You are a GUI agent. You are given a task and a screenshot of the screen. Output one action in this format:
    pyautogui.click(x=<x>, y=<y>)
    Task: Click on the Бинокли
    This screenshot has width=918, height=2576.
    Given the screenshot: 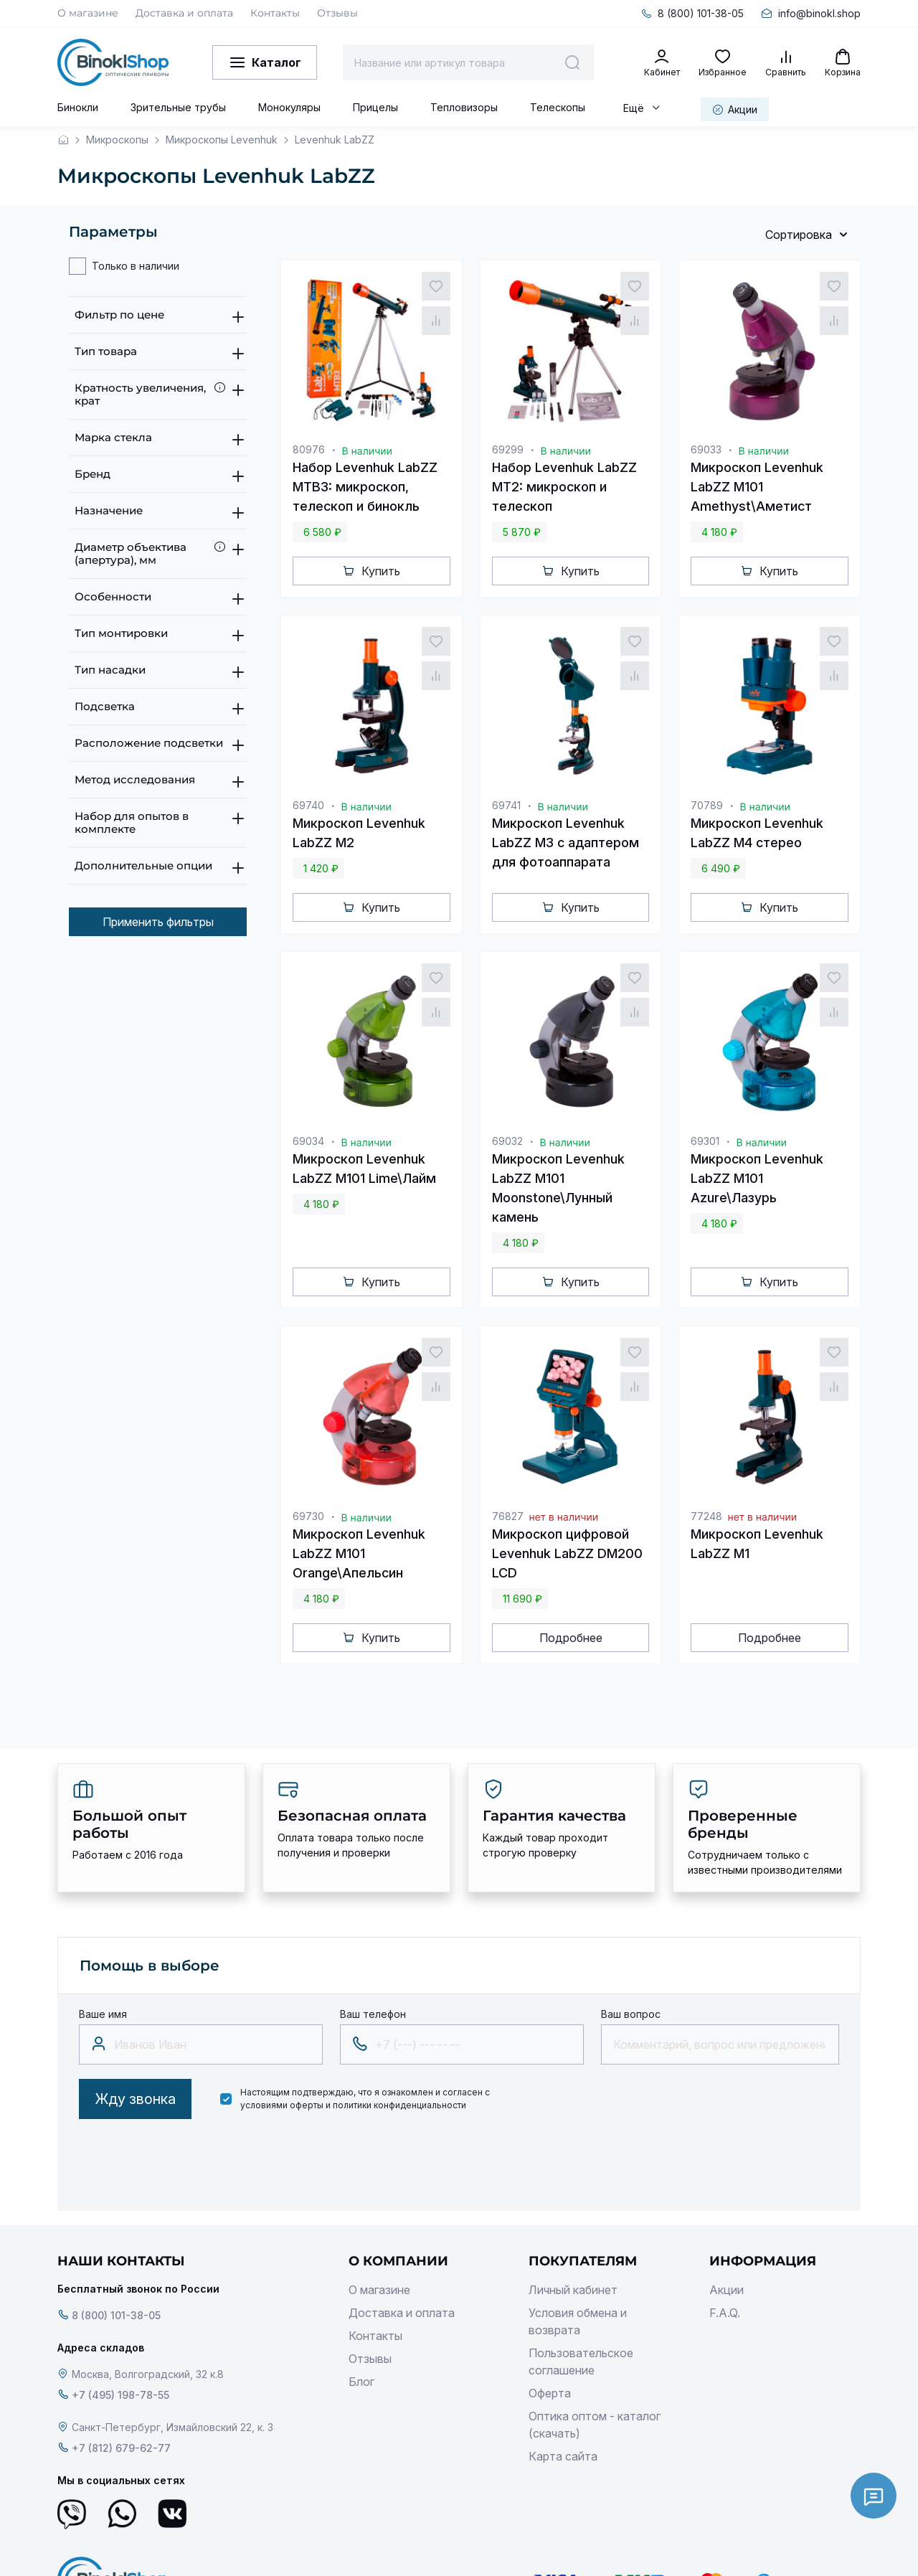 What is the action you would take?
    pyautogui.click(x=77, y=107)
    